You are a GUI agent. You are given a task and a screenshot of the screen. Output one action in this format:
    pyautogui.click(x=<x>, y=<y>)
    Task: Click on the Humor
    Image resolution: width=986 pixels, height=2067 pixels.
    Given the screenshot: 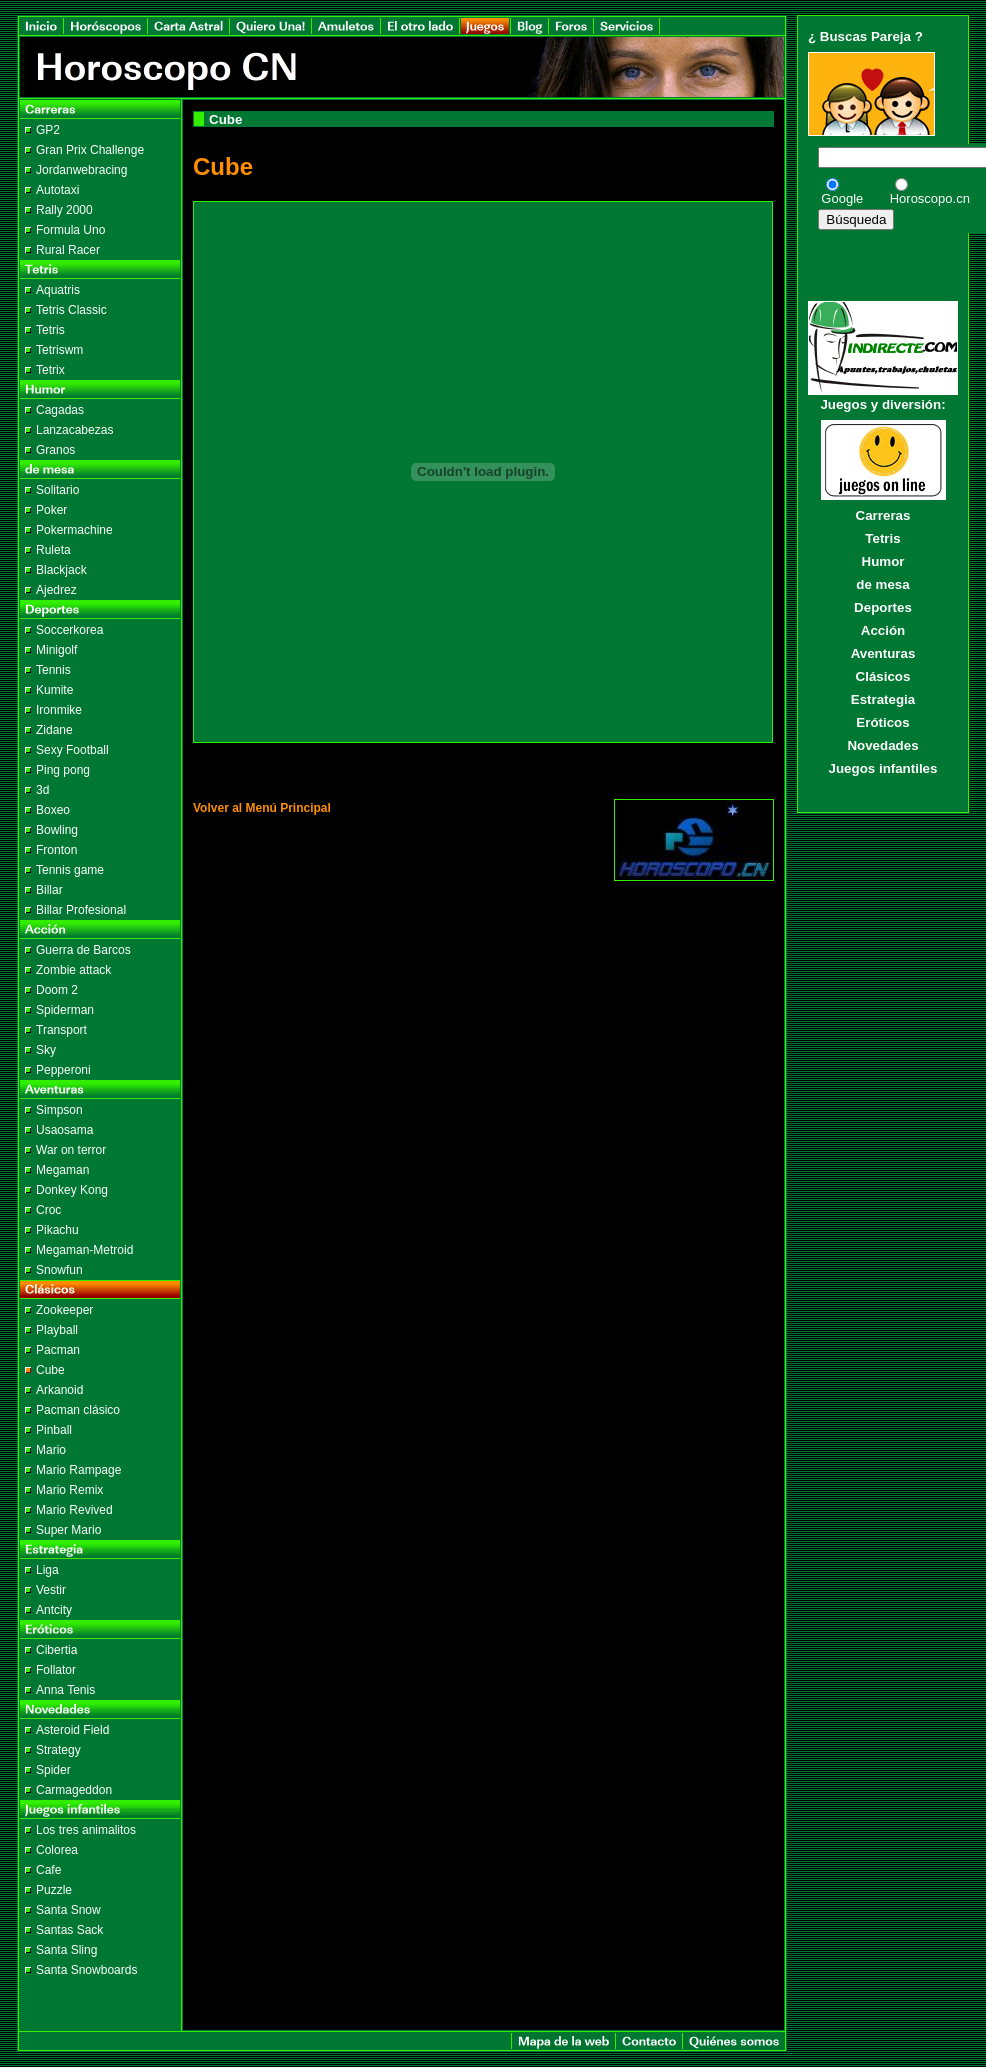 What is the action you would take?
    pyautogui.click(x=883, y=561)
    